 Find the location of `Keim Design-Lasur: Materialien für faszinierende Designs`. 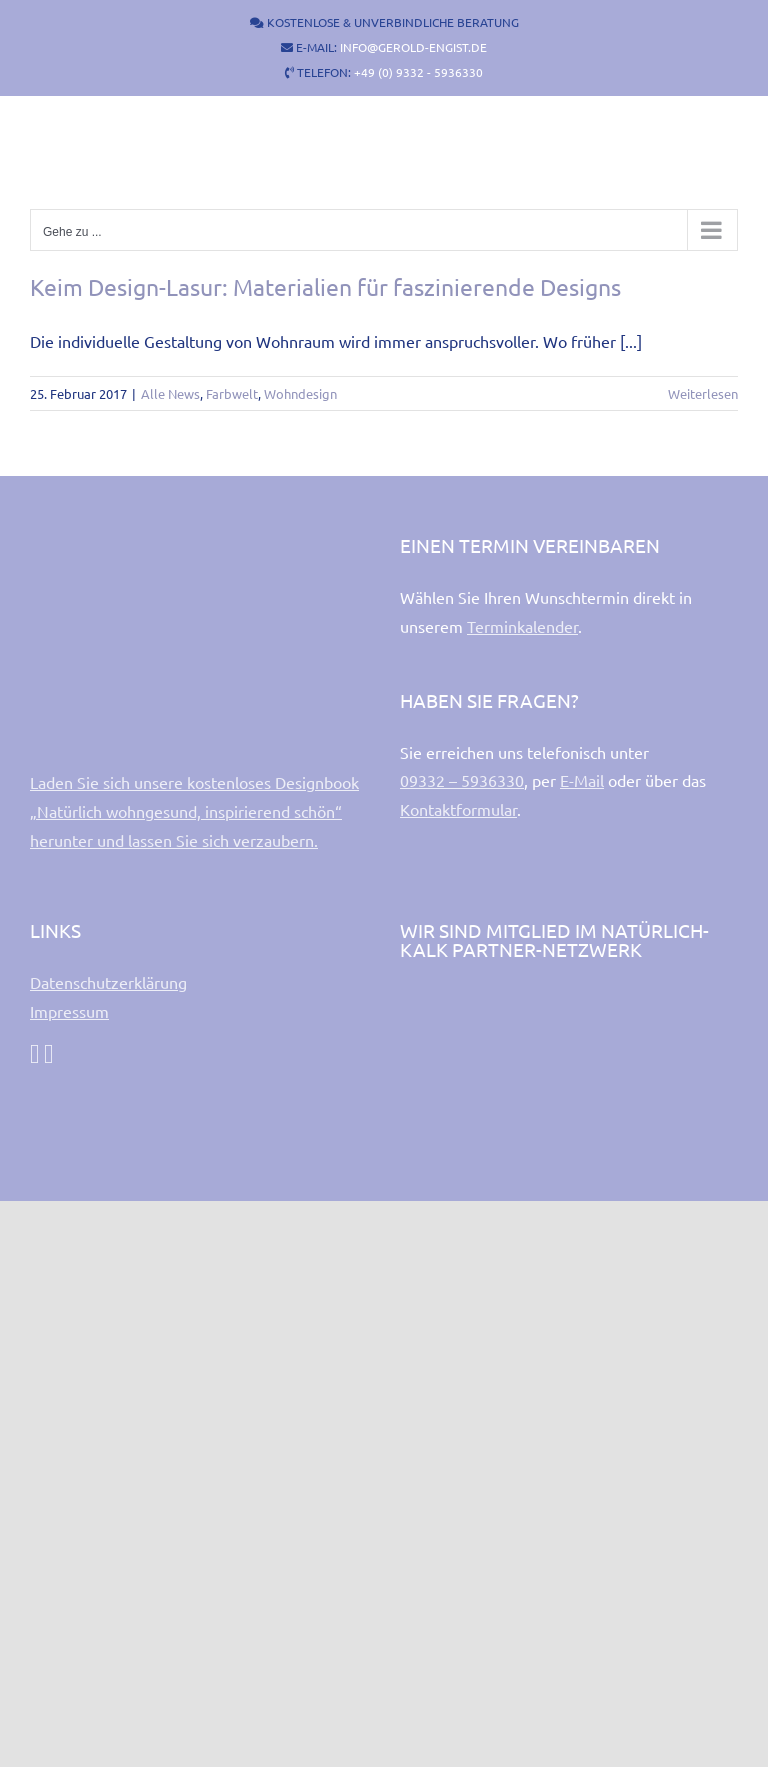

Keim Design-Lasur: Materialien für faszinierende Designs is located at coordinates (325, 286).